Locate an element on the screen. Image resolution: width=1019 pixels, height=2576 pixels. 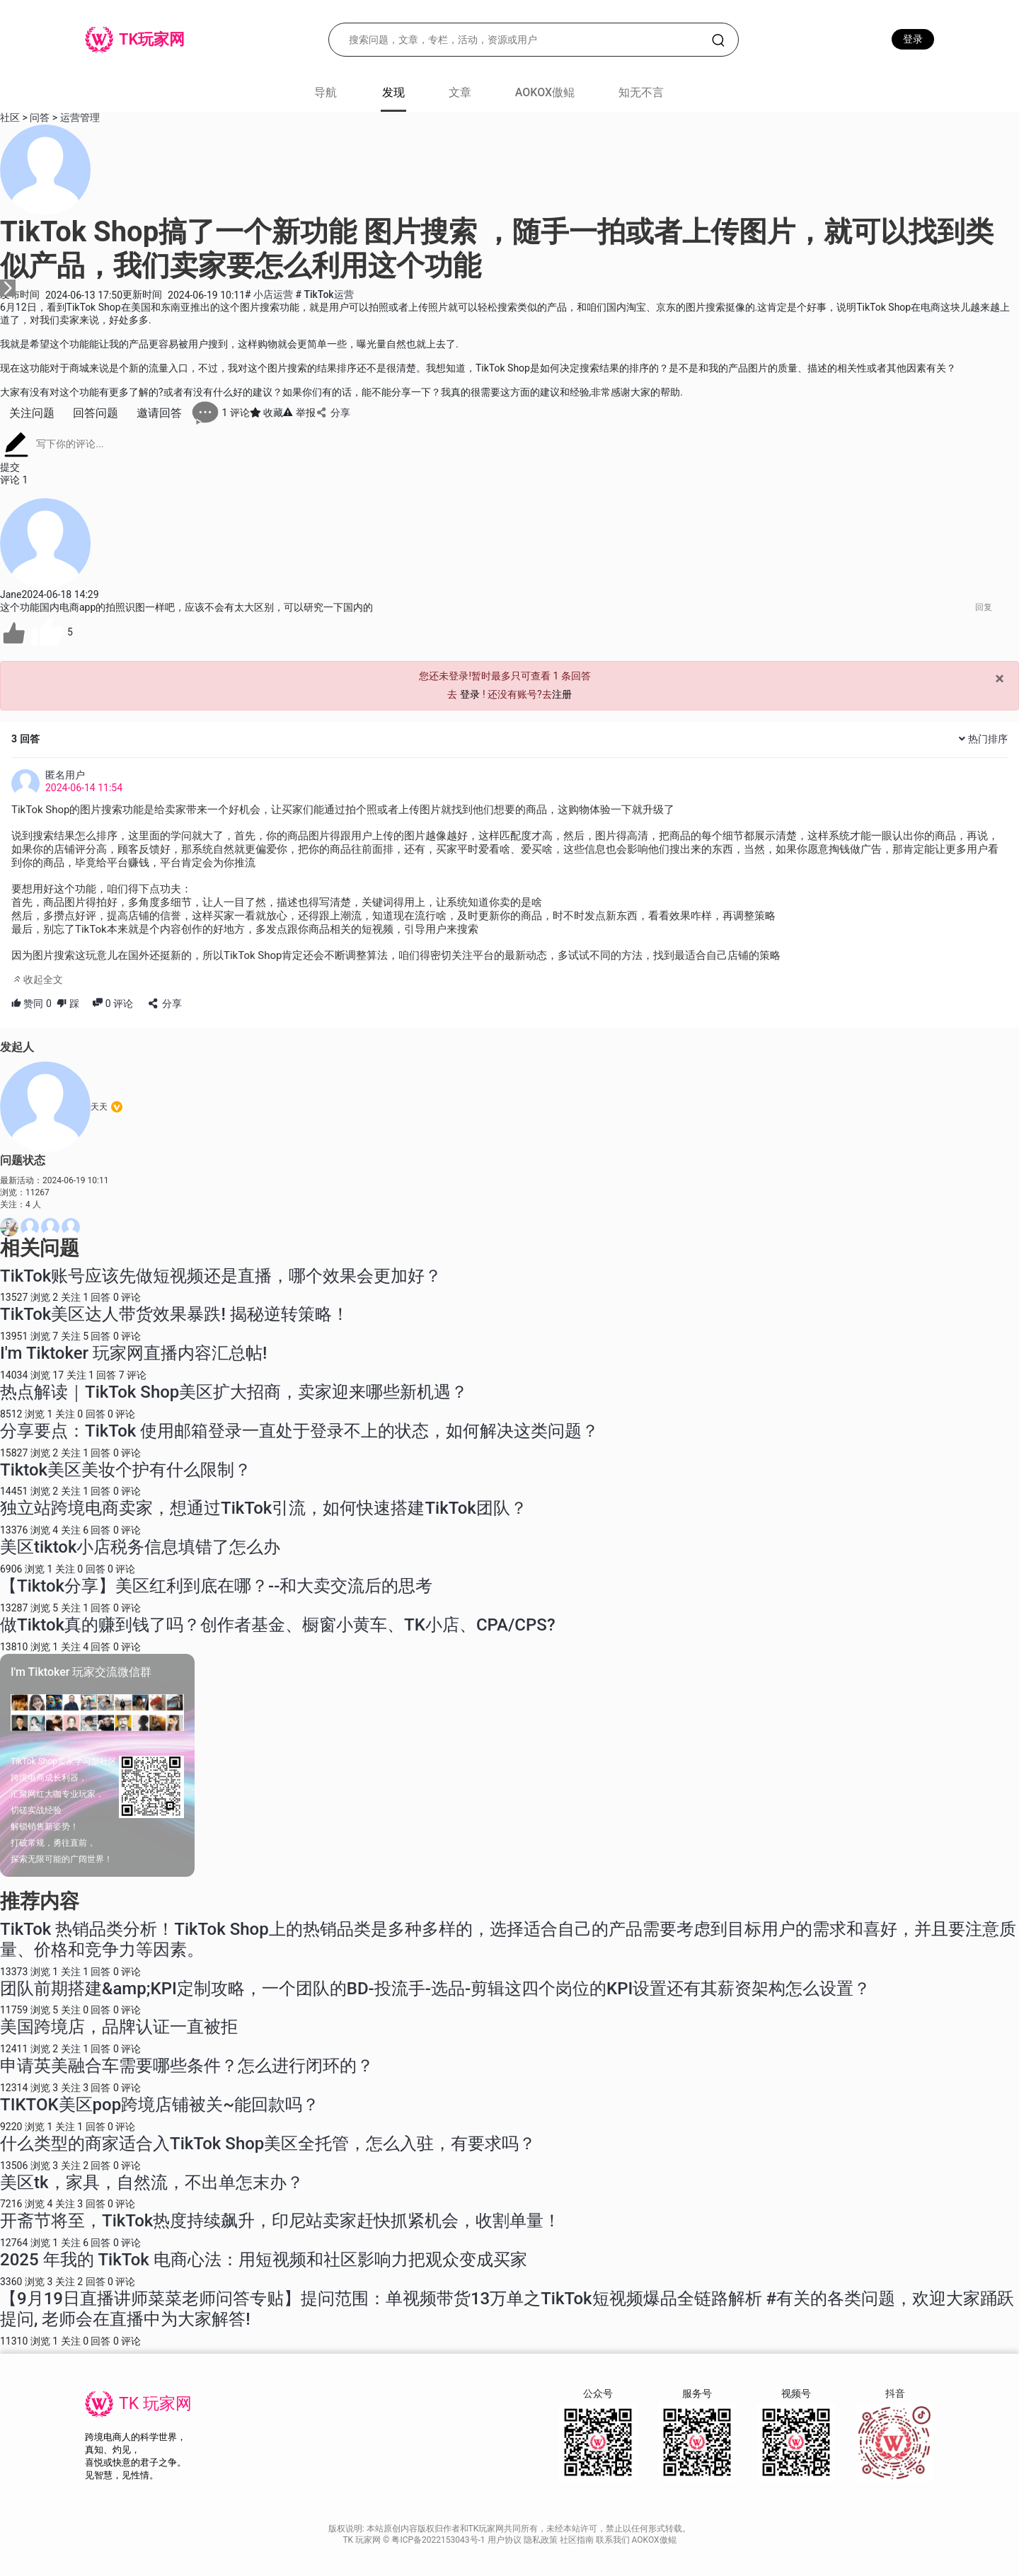
问答 is located at coordinates (40, 117).